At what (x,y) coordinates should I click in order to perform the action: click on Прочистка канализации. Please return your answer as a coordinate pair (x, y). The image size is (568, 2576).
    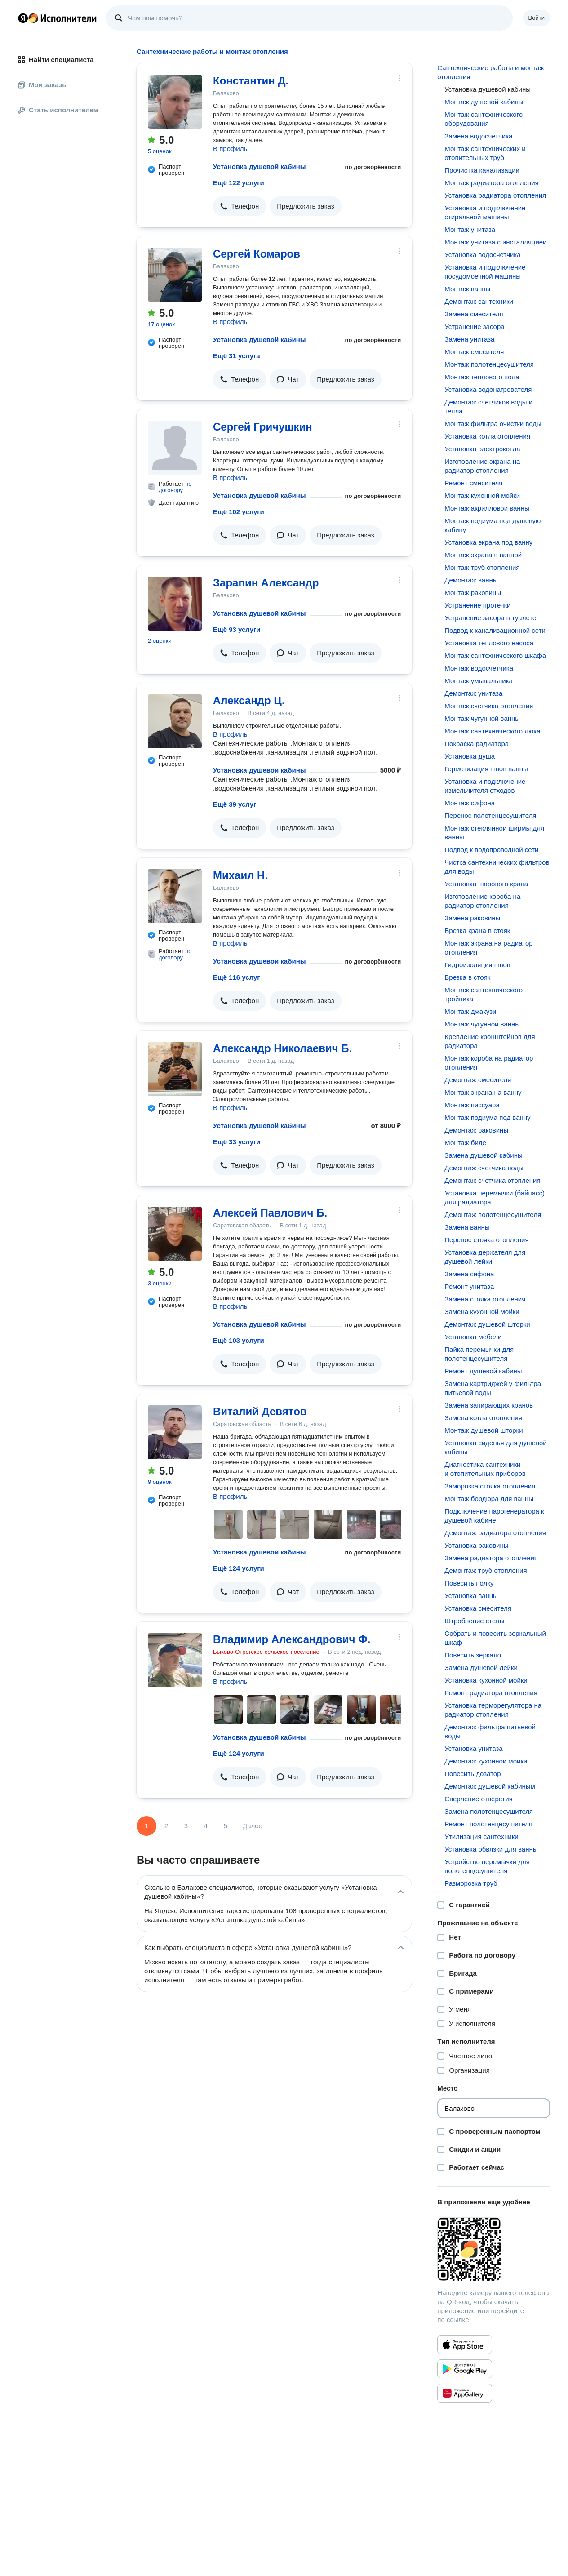
    Looking at the image, I should click on (481, 170).